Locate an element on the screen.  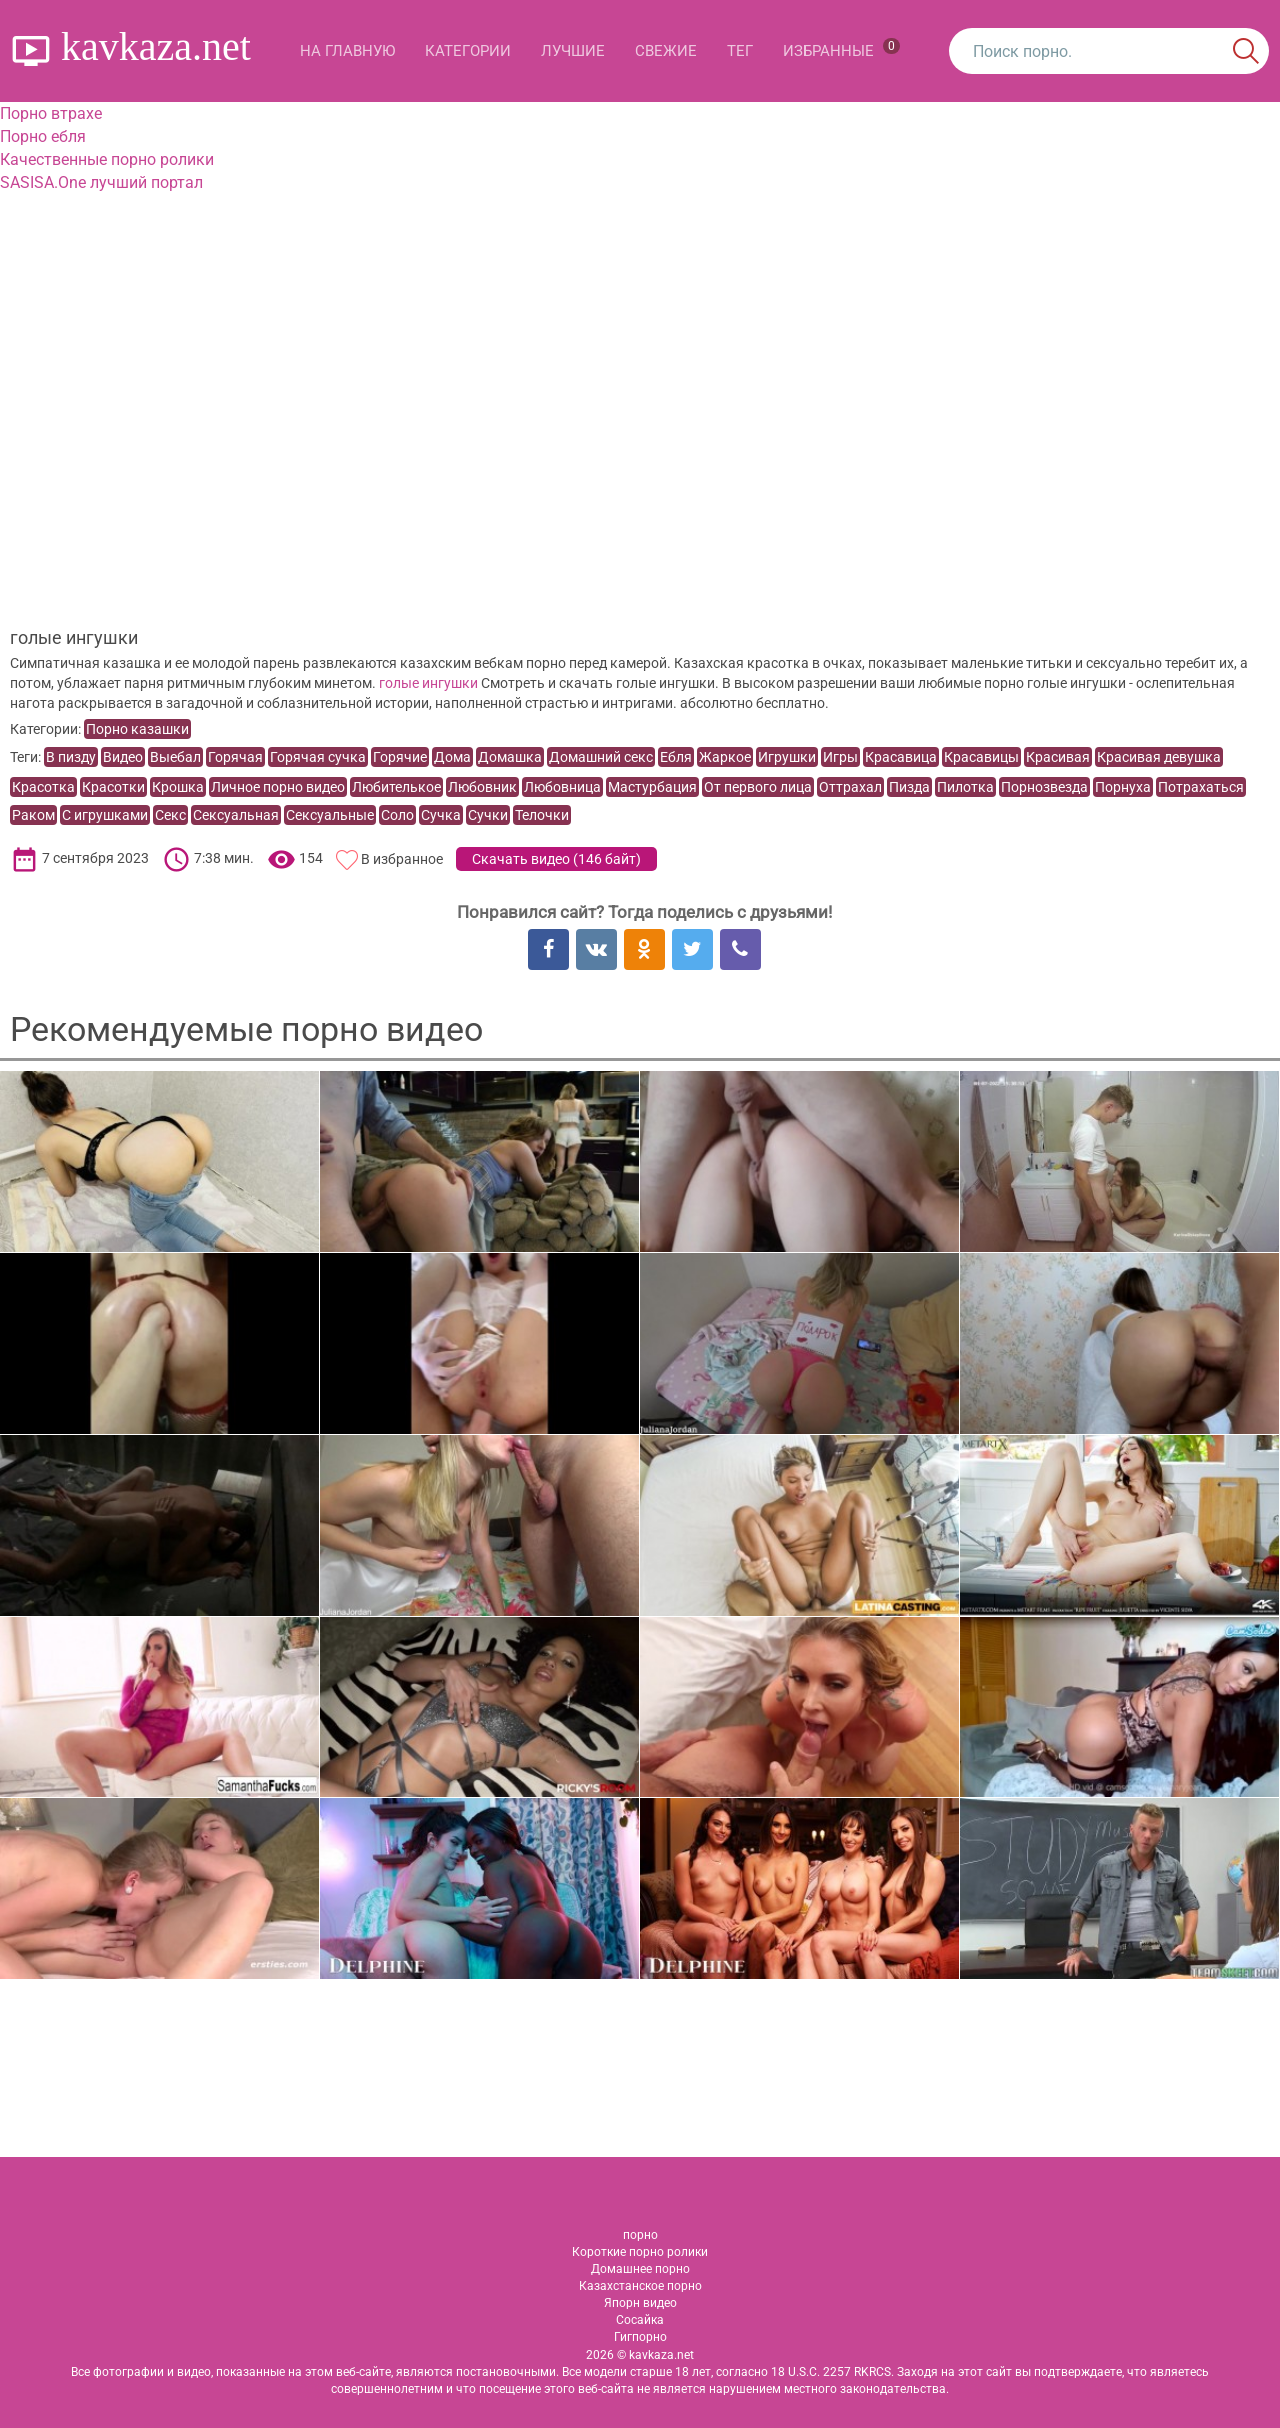
Казахстанское порно is located at coordinates (640, 2286).